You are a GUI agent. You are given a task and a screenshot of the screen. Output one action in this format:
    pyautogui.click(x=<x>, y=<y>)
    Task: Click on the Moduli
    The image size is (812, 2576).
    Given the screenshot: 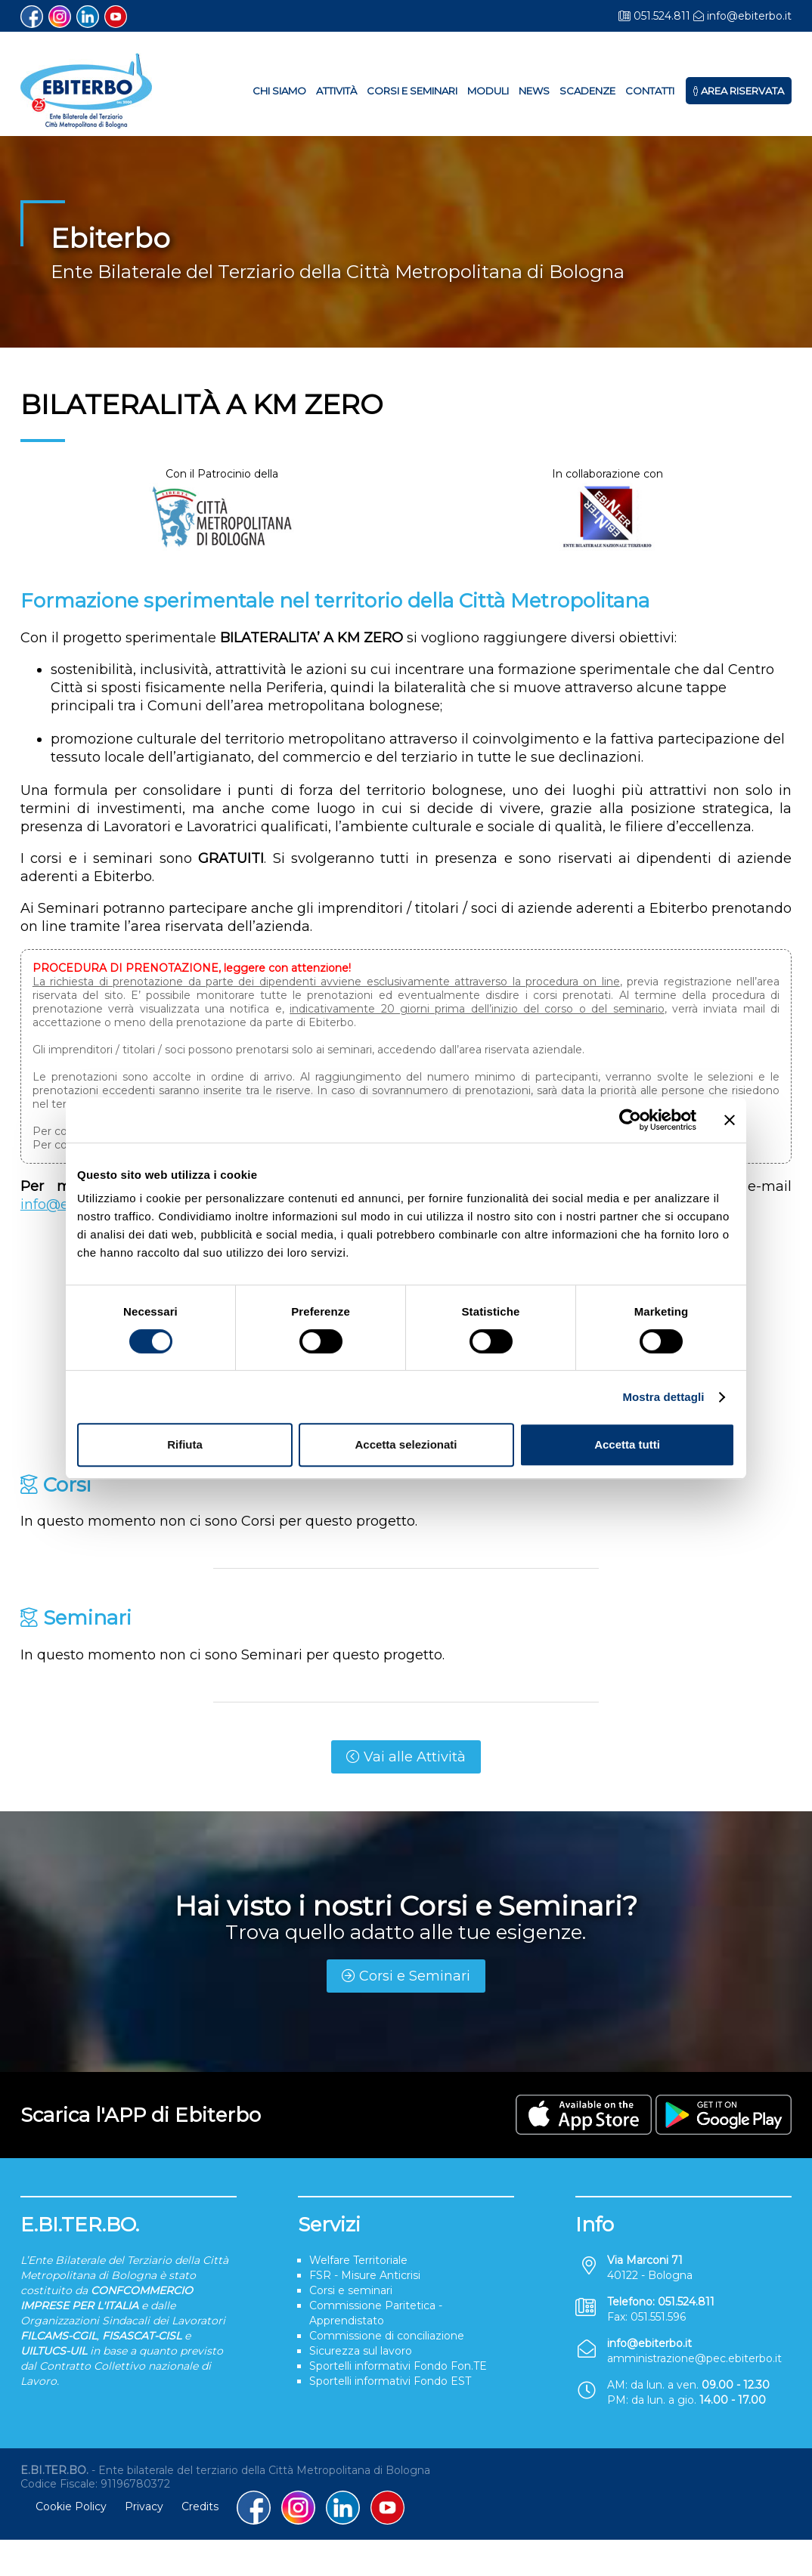 What is the action you would take?
    pyautogui.click(x=488, y=91)
    